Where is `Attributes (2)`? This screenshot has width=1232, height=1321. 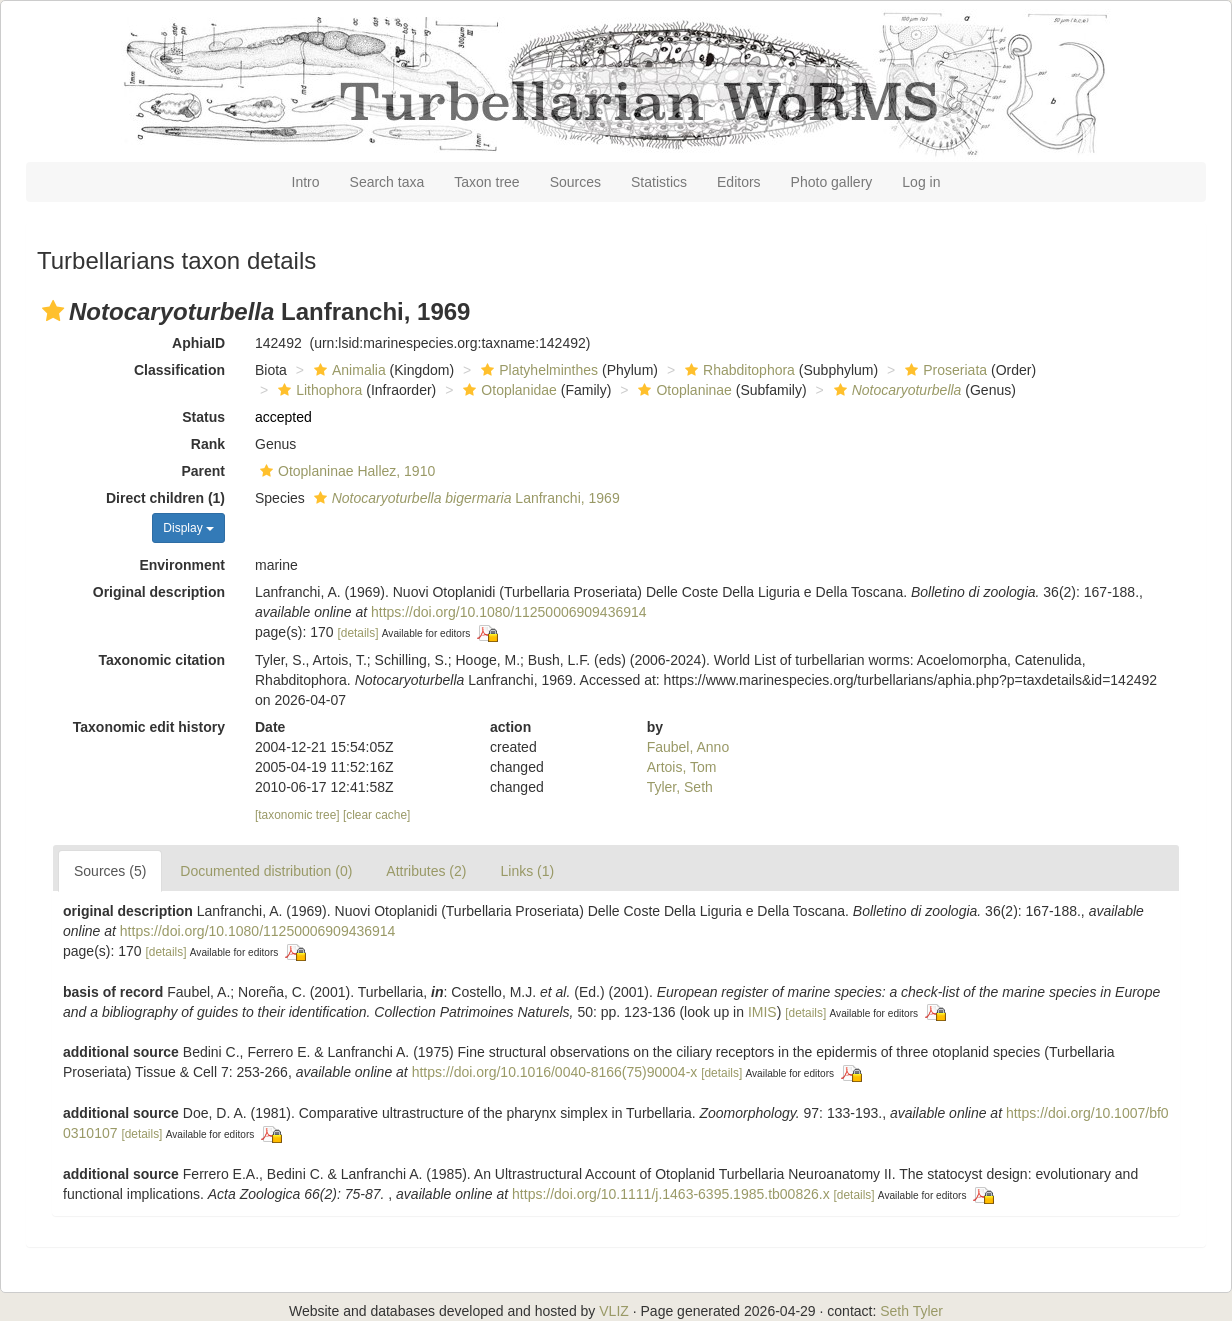
Attributes (2) is located at coordinates (426, 871).